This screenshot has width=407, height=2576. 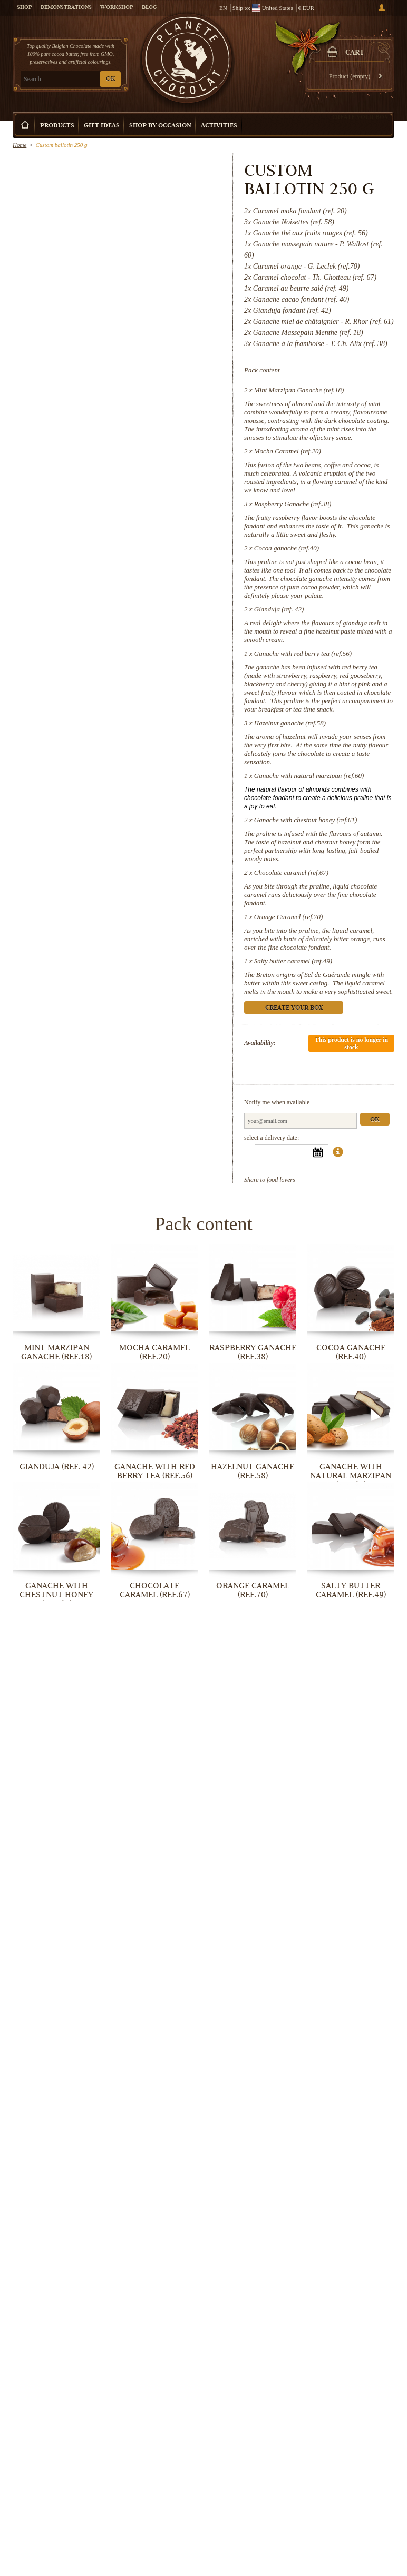 What do you see at coordinates (305, 820) in the screenshot?
I see `Ganache with chestnut honey (ref.61)` at bounding box center [305, 820].